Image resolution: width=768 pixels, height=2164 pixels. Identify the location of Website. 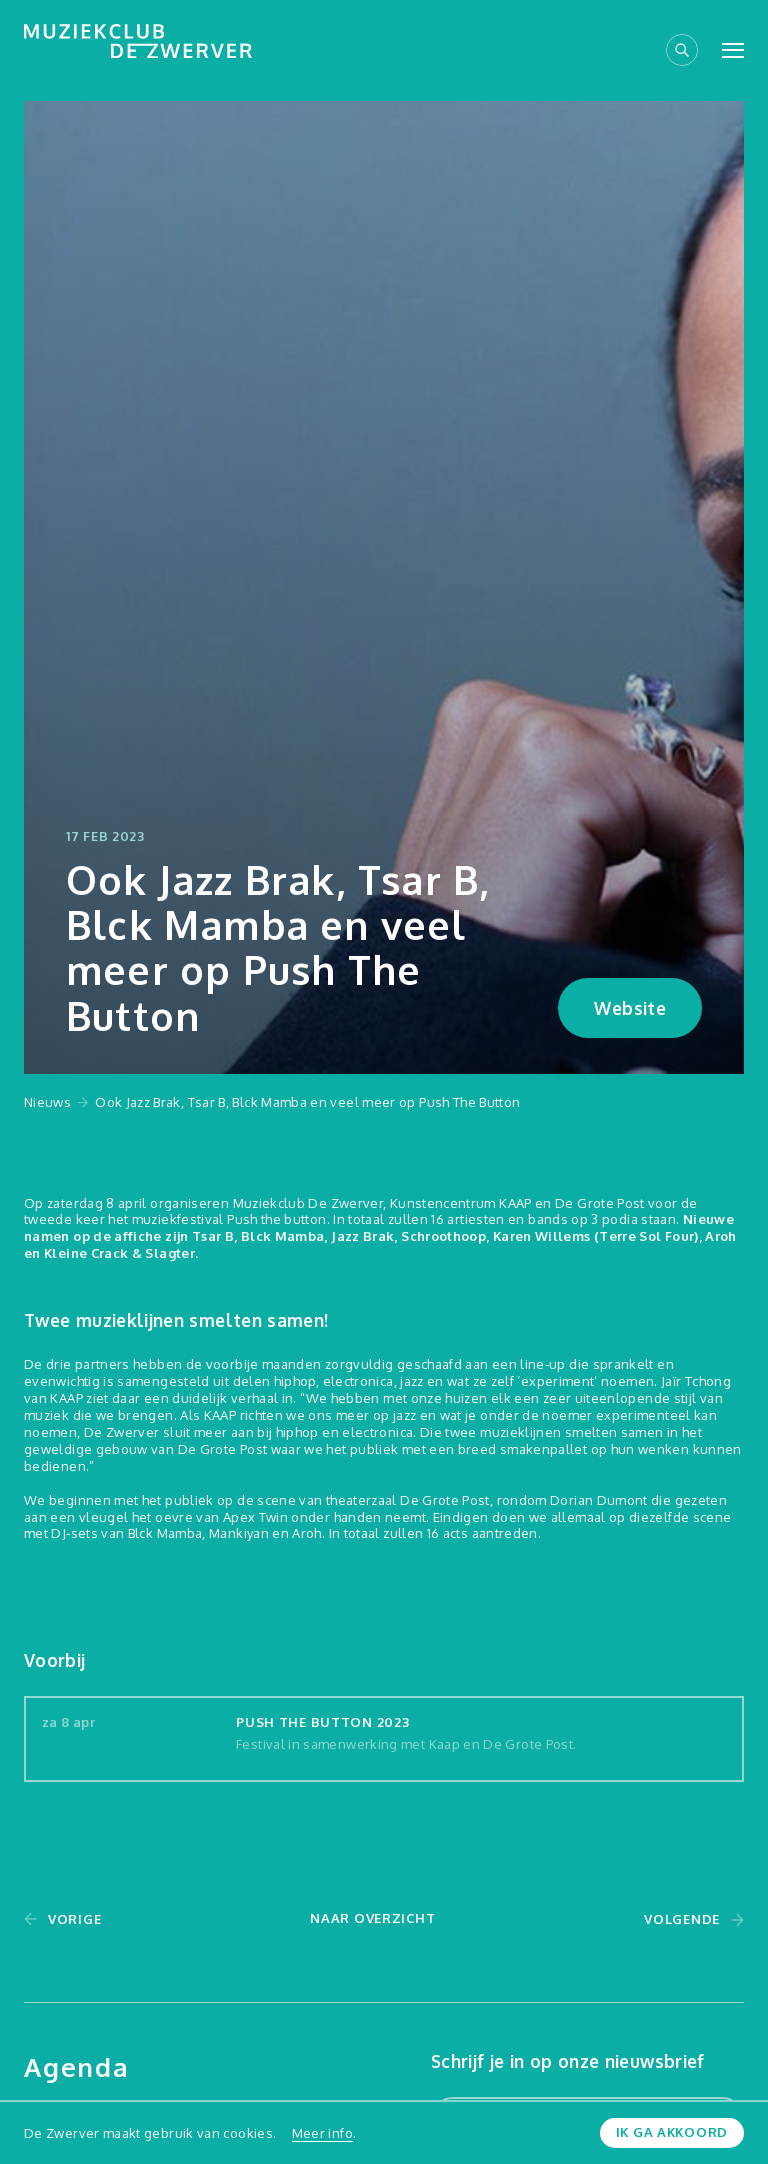
(630, 1008).